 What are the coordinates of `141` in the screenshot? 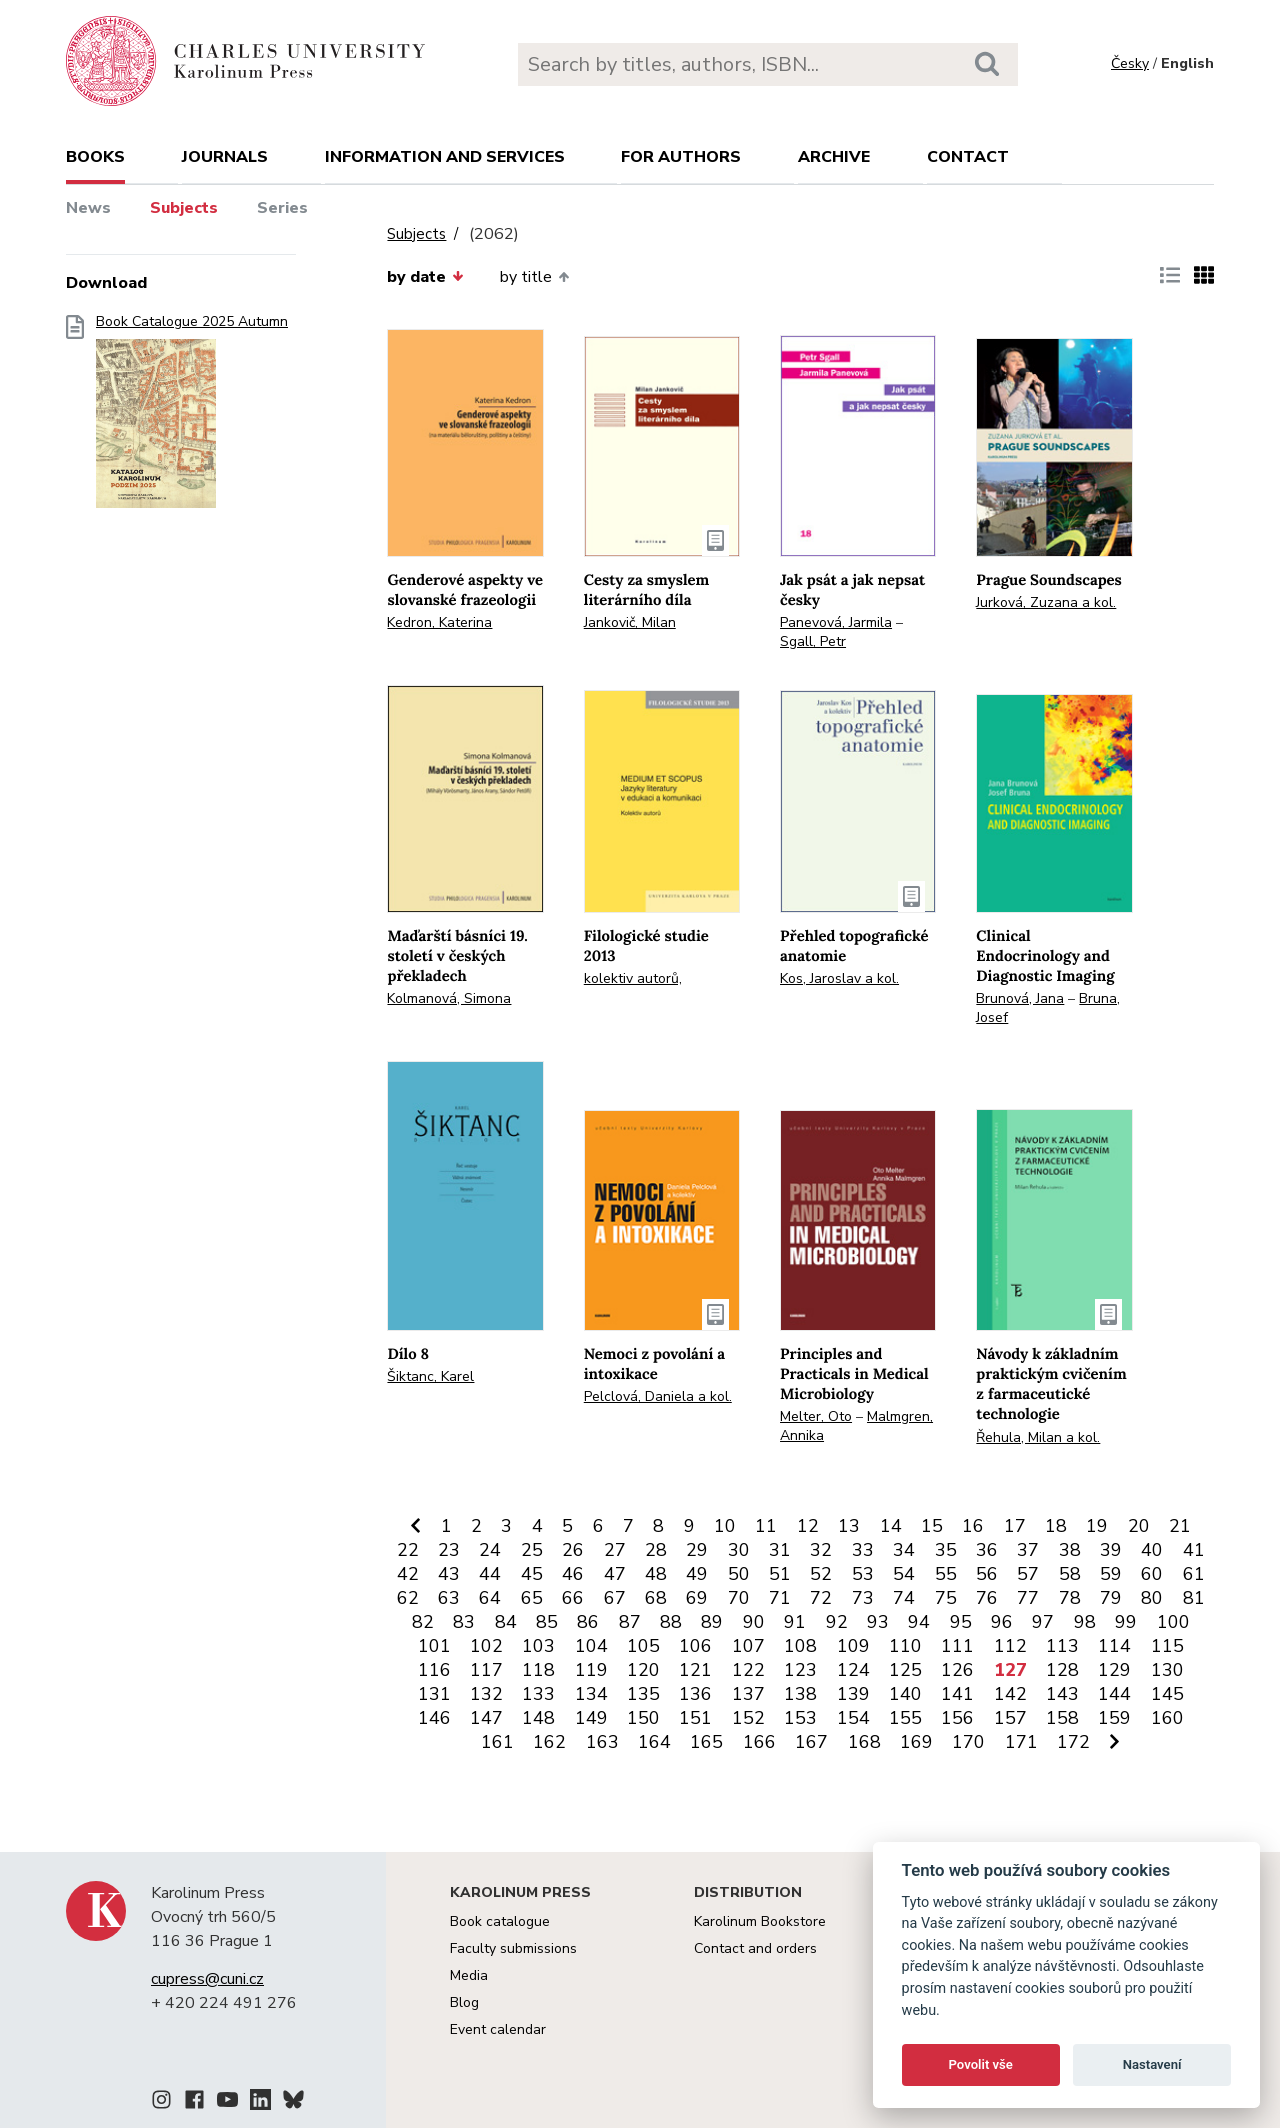 It's located at (957, 1694).